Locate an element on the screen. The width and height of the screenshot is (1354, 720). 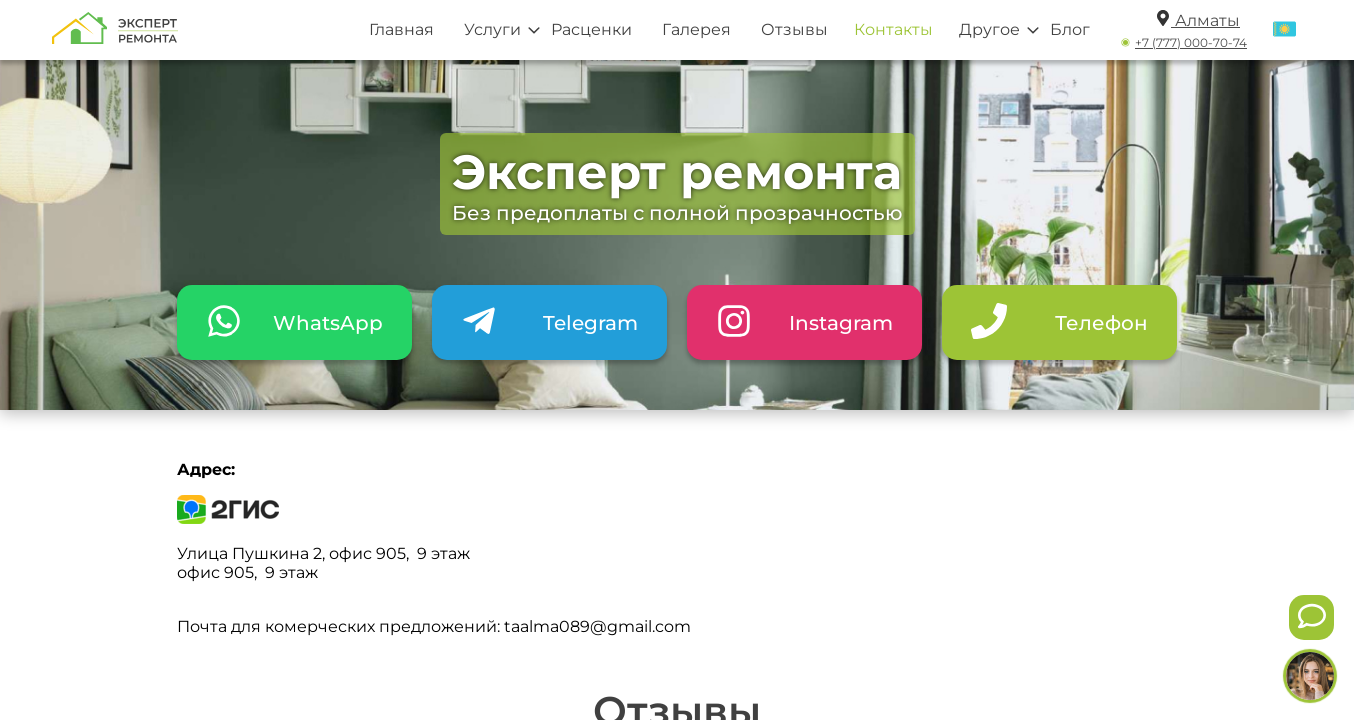
Расценки is located at coordinates (591, 29).